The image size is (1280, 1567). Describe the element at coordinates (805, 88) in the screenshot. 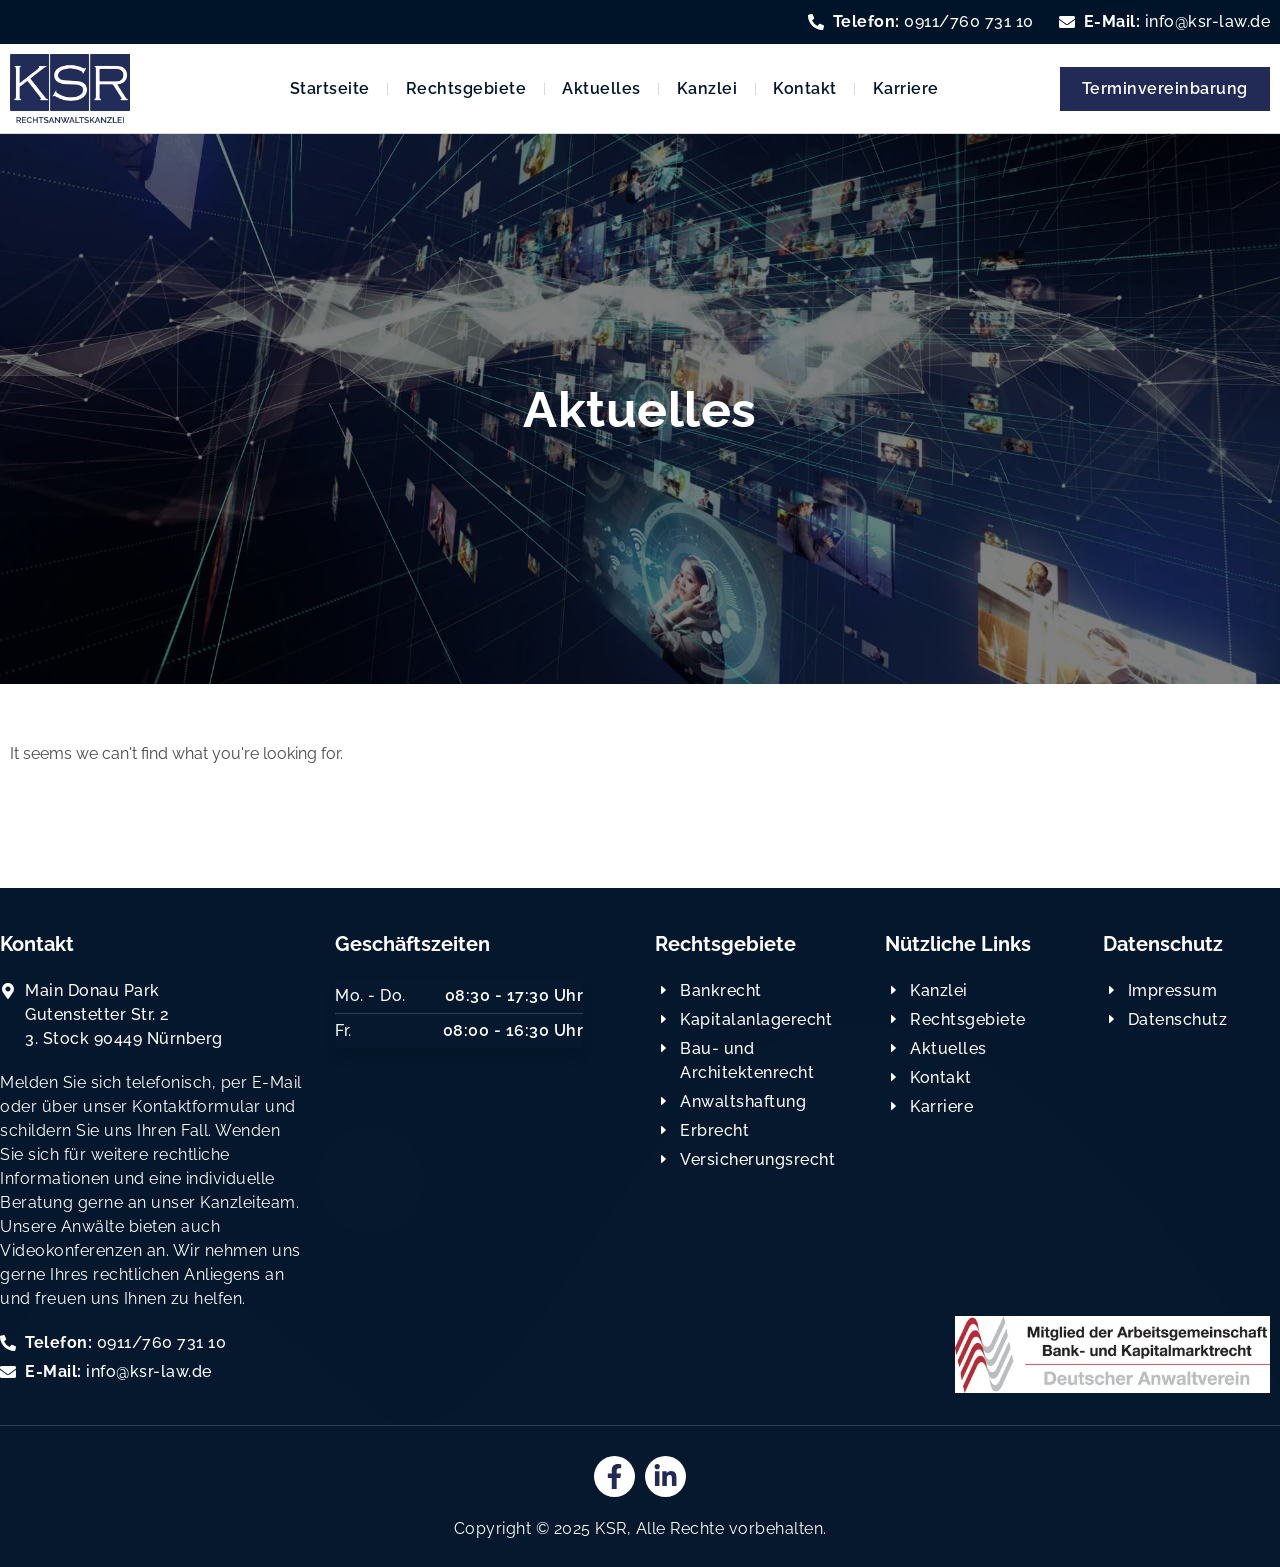

I see `Kontakt` at that location.